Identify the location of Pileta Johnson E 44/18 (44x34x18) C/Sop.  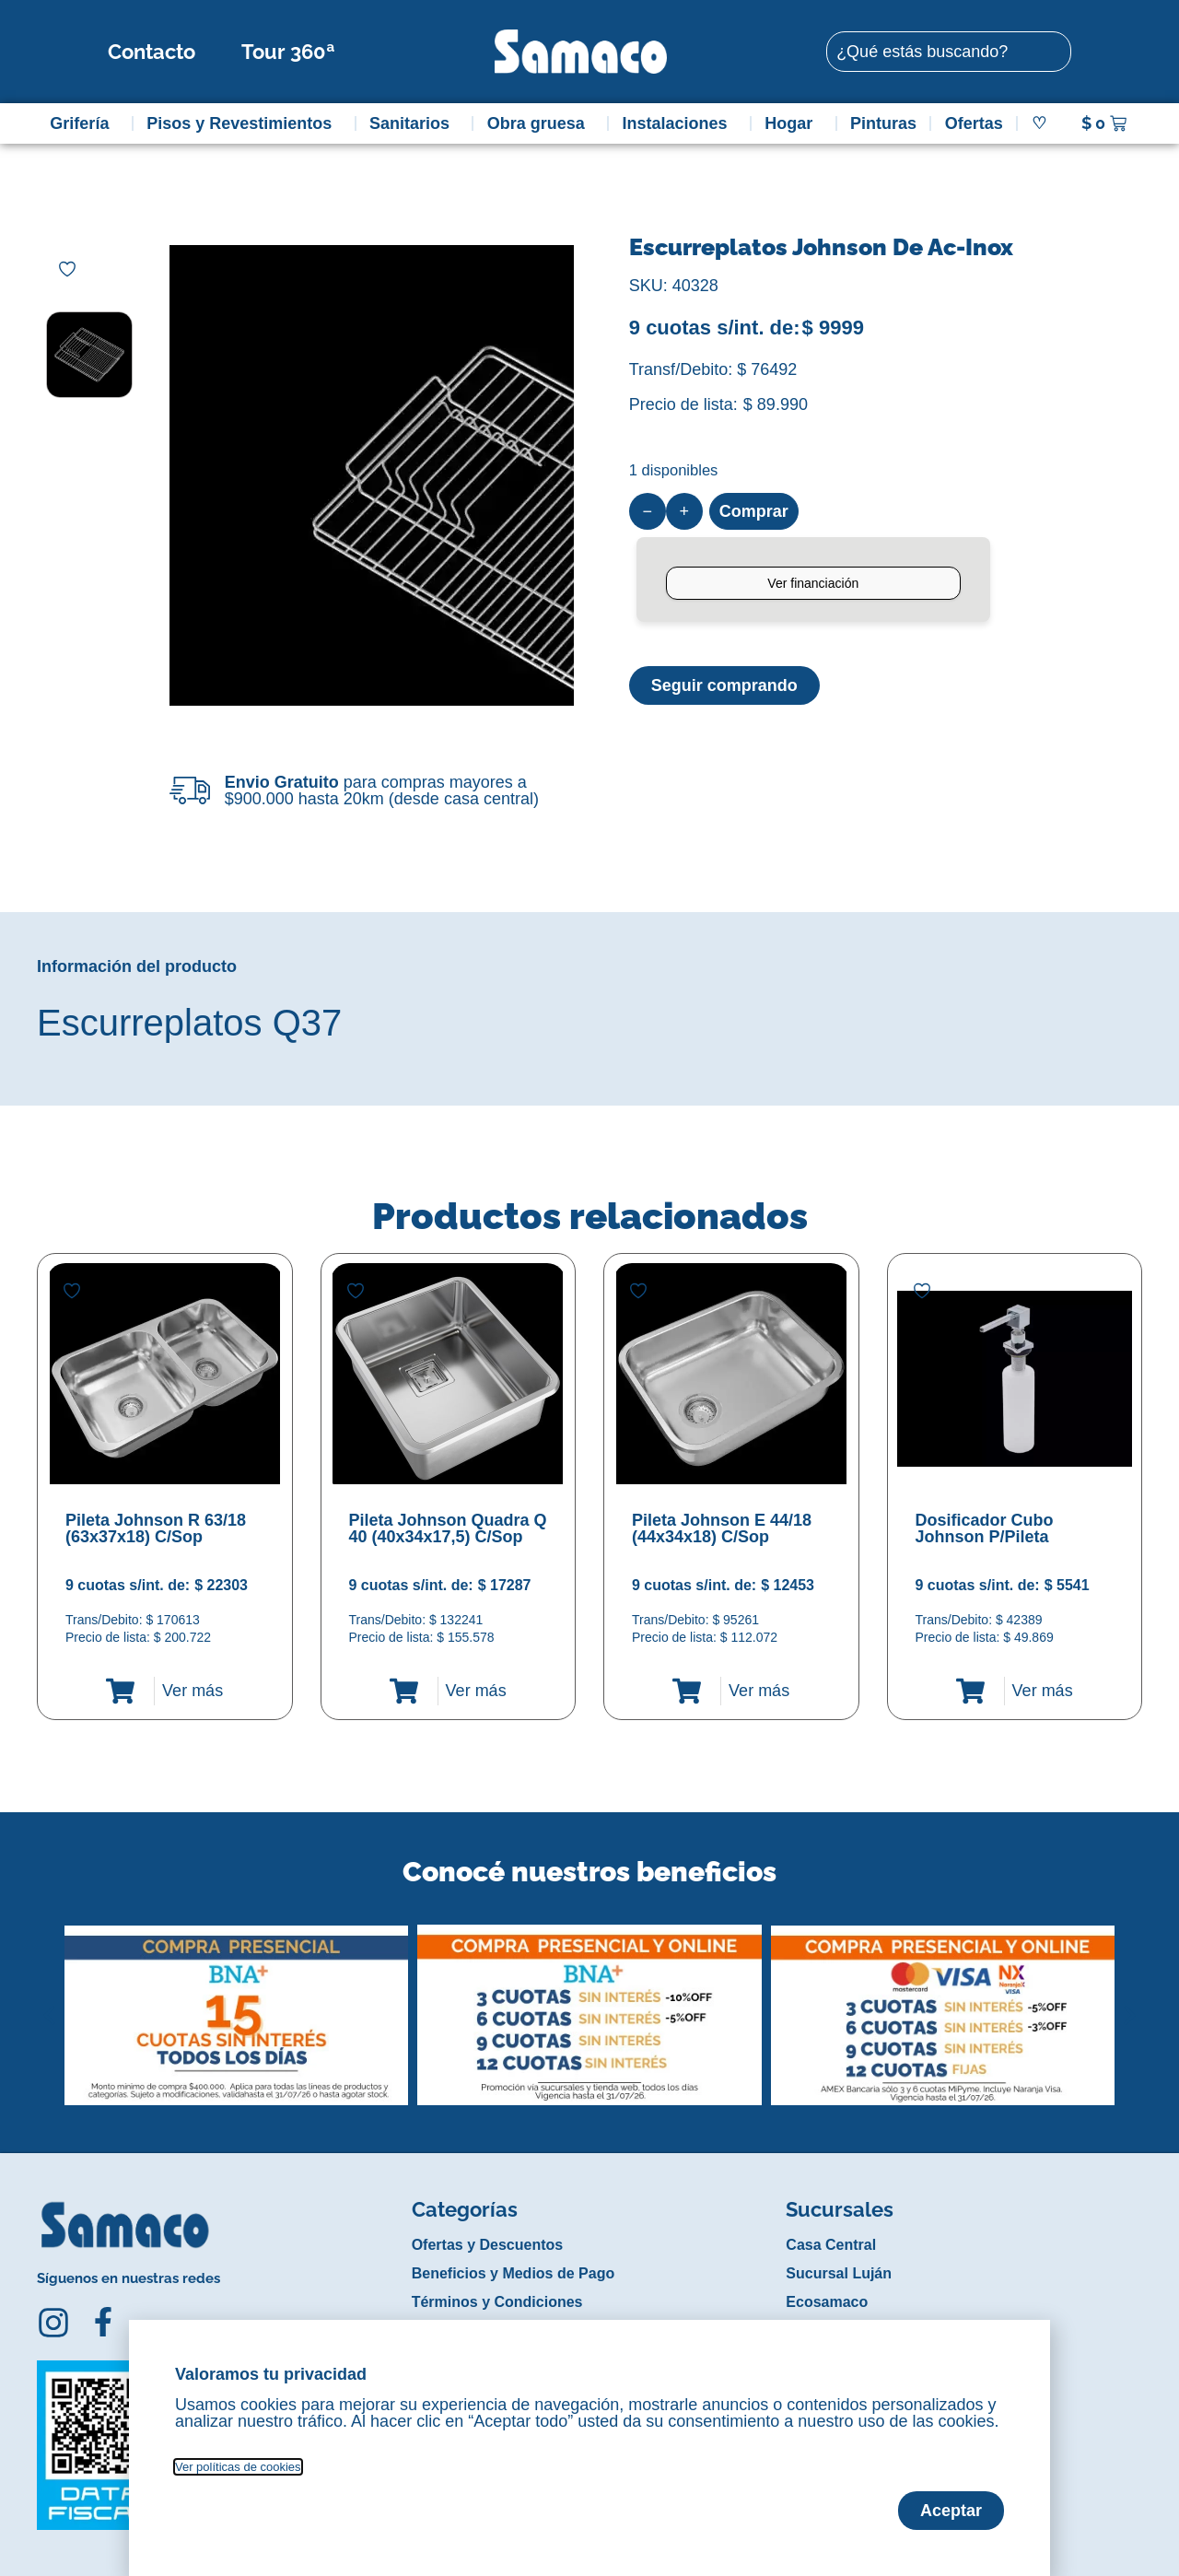
(721, 1528).